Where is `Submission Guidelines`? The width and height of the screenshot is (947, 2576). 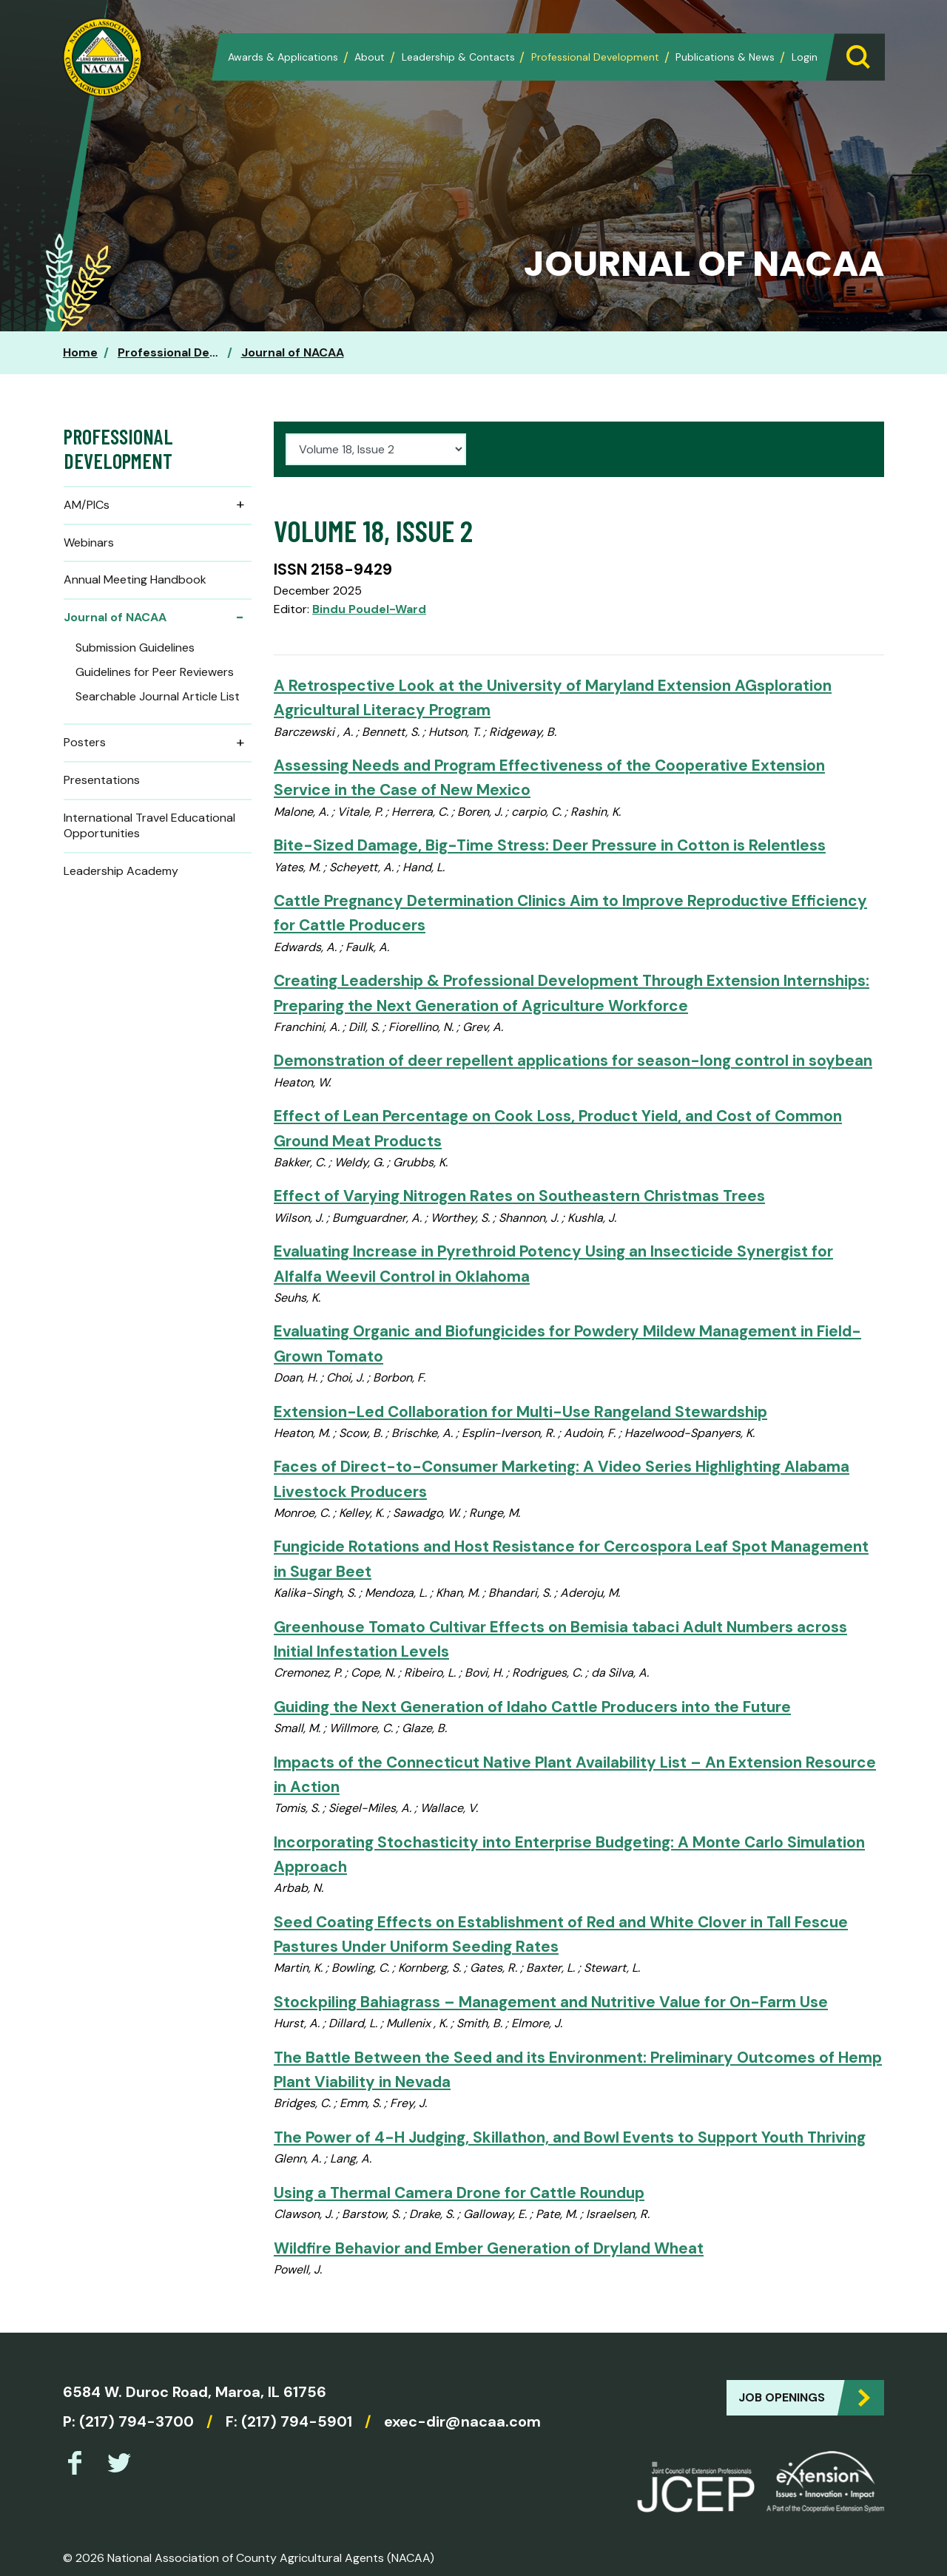
Submission Guidelines is located at coordinates (135, 647).